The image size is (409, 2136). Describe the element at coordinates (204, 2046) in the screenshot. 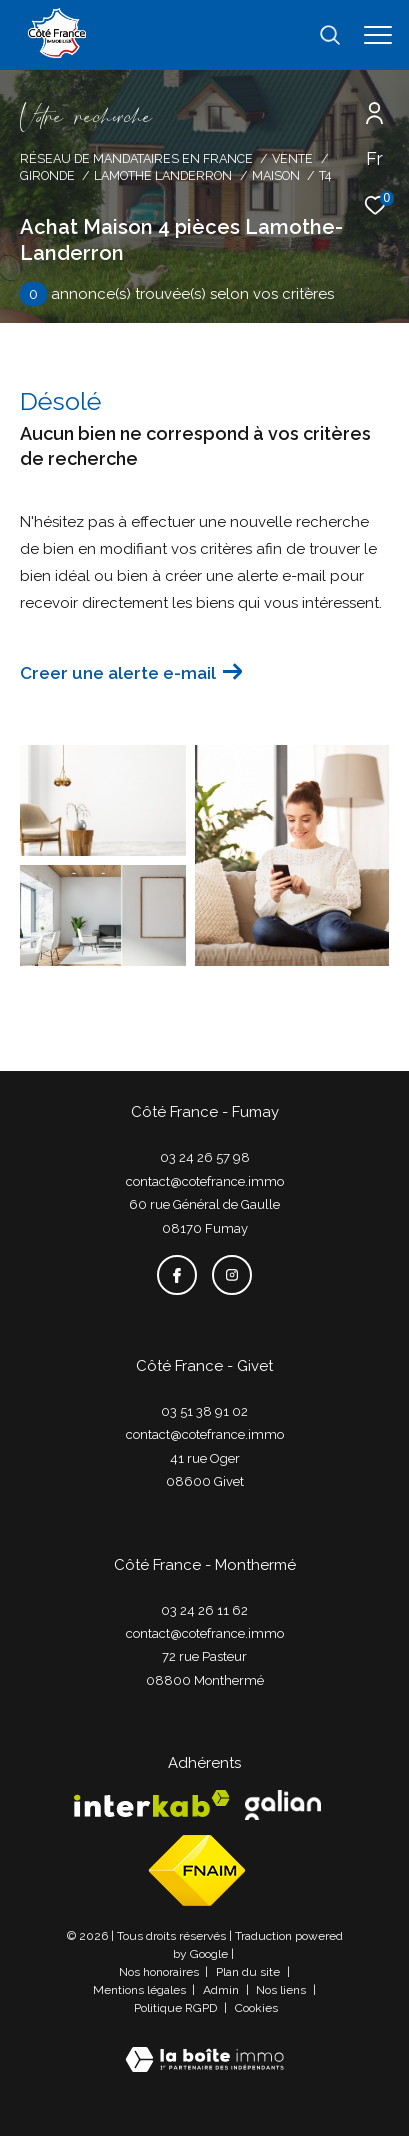

I see `[Visiter le site Laboiteimmo - Ouverture dans une nouvelle fenêtre]` at that location.